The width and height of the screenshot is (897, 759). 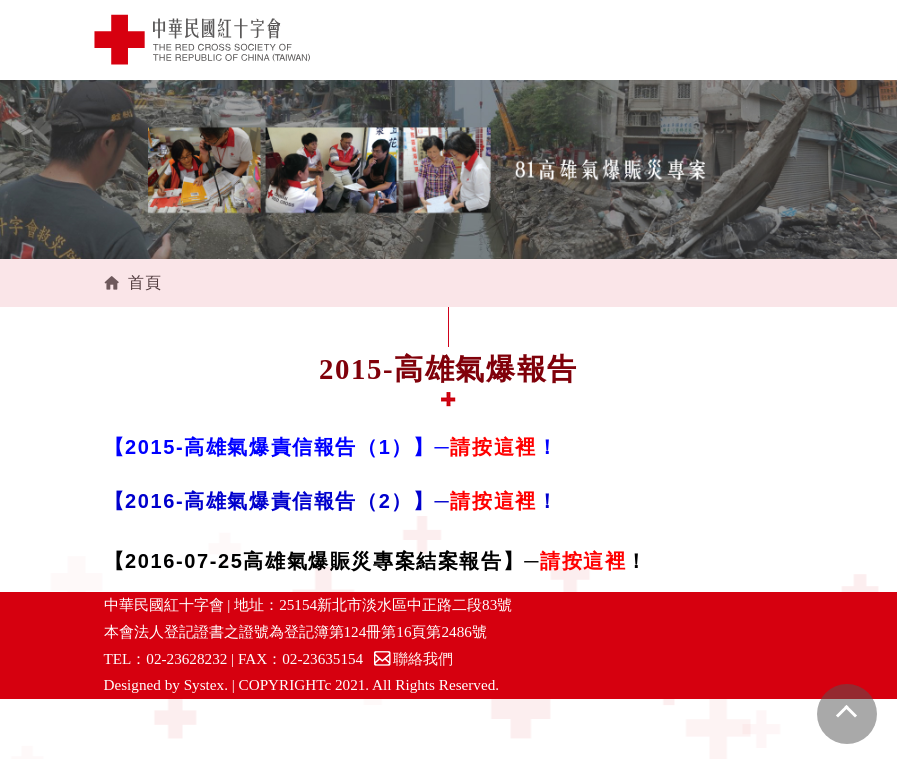 I want to click on 聯絡我們, so click(x=412, y=658).